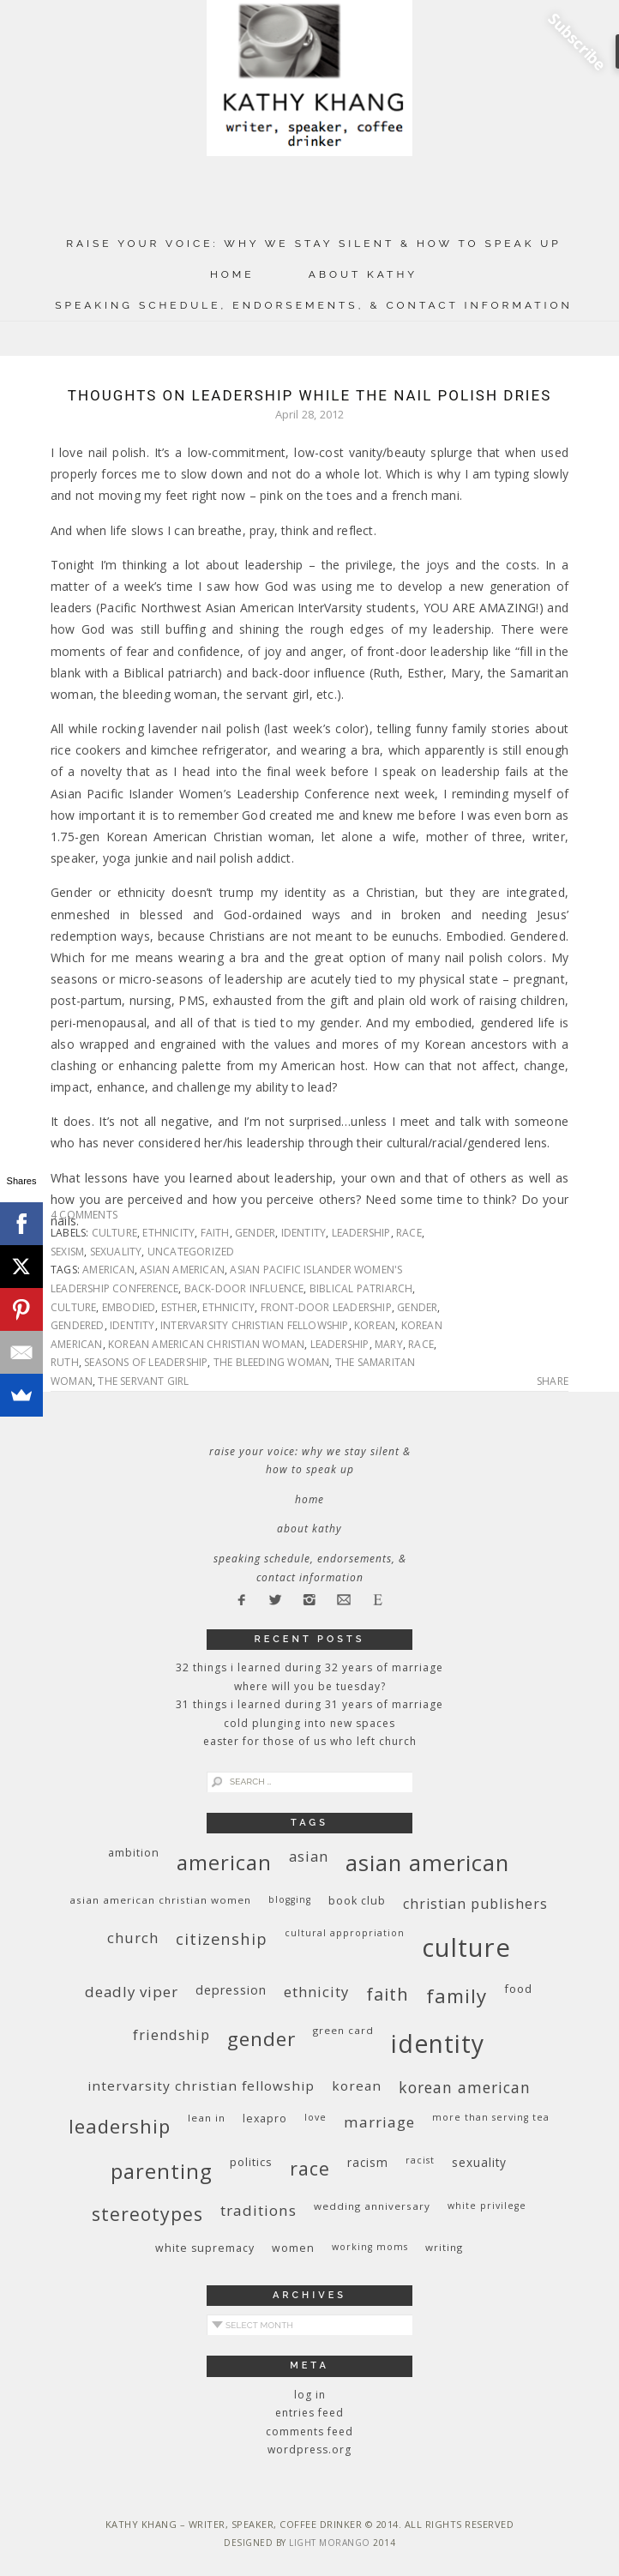  Describe the element at coordinates (255, 1232) in the screenshot. I see `gender` at that location.